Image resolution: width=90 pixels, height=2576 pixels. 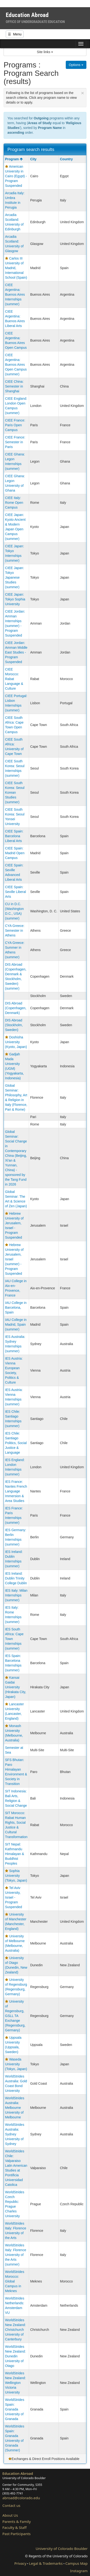 I want to click on CYA Greece: Semester in Athens, so click(x=14, y=930).